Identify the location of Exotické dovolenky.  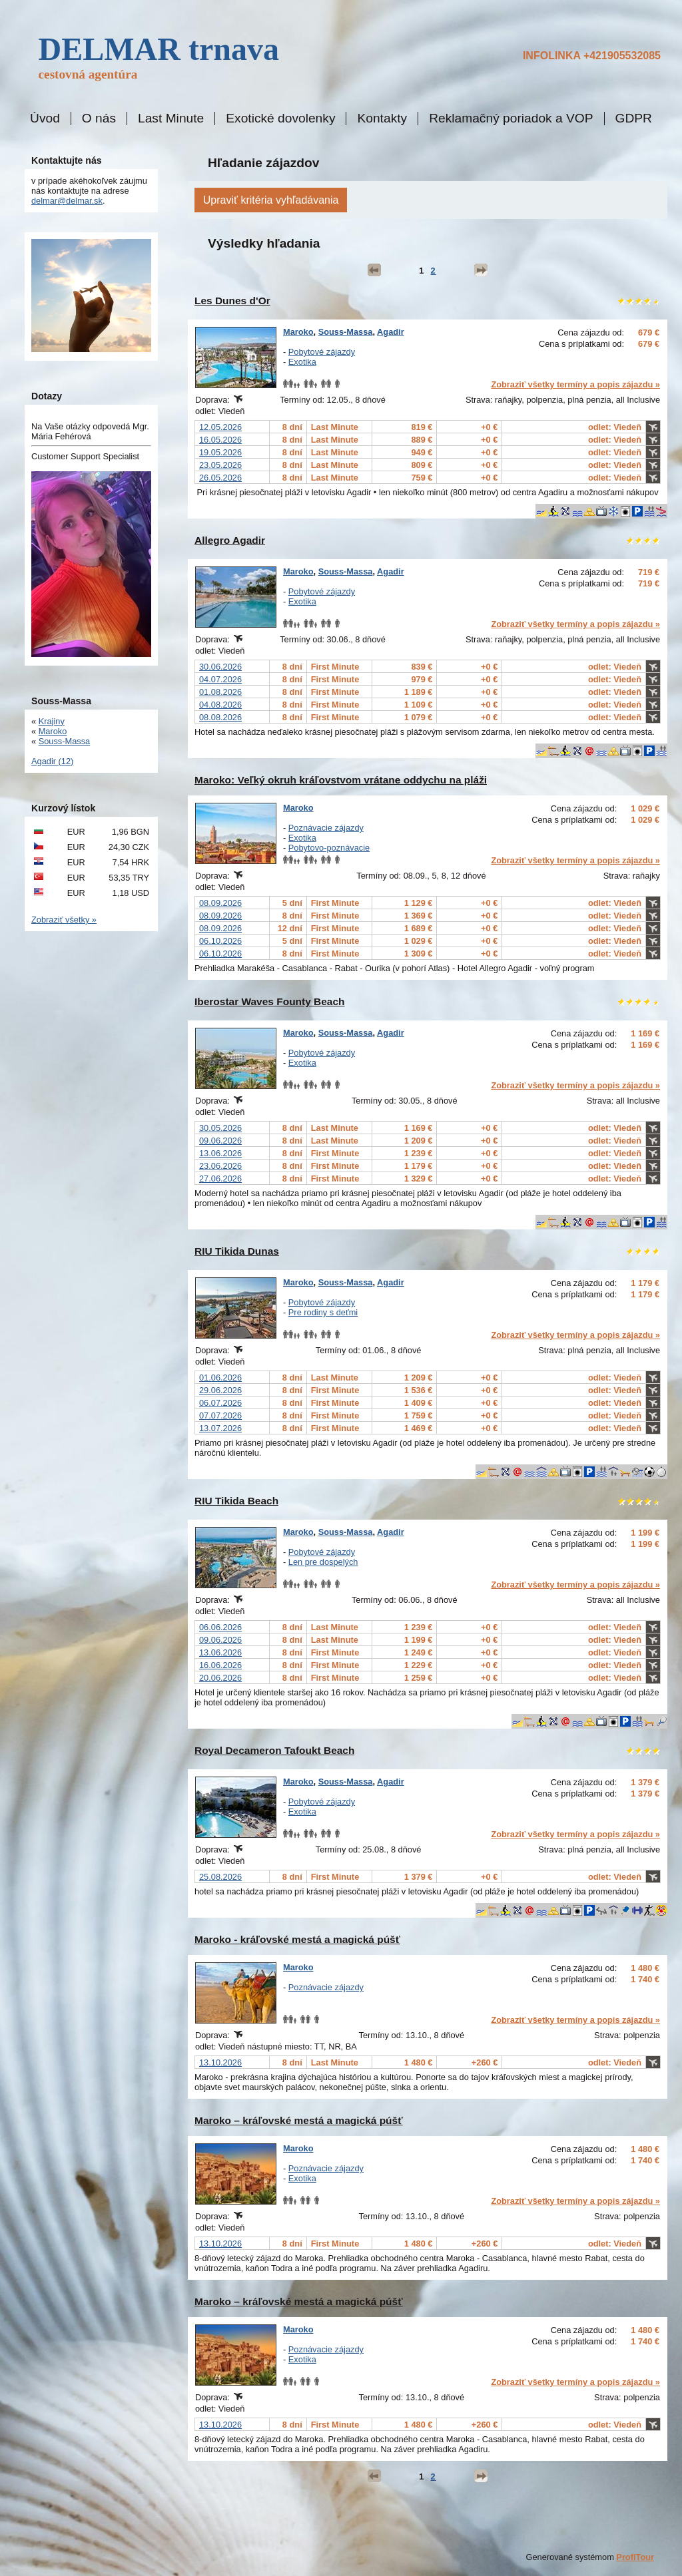
(280, 118).